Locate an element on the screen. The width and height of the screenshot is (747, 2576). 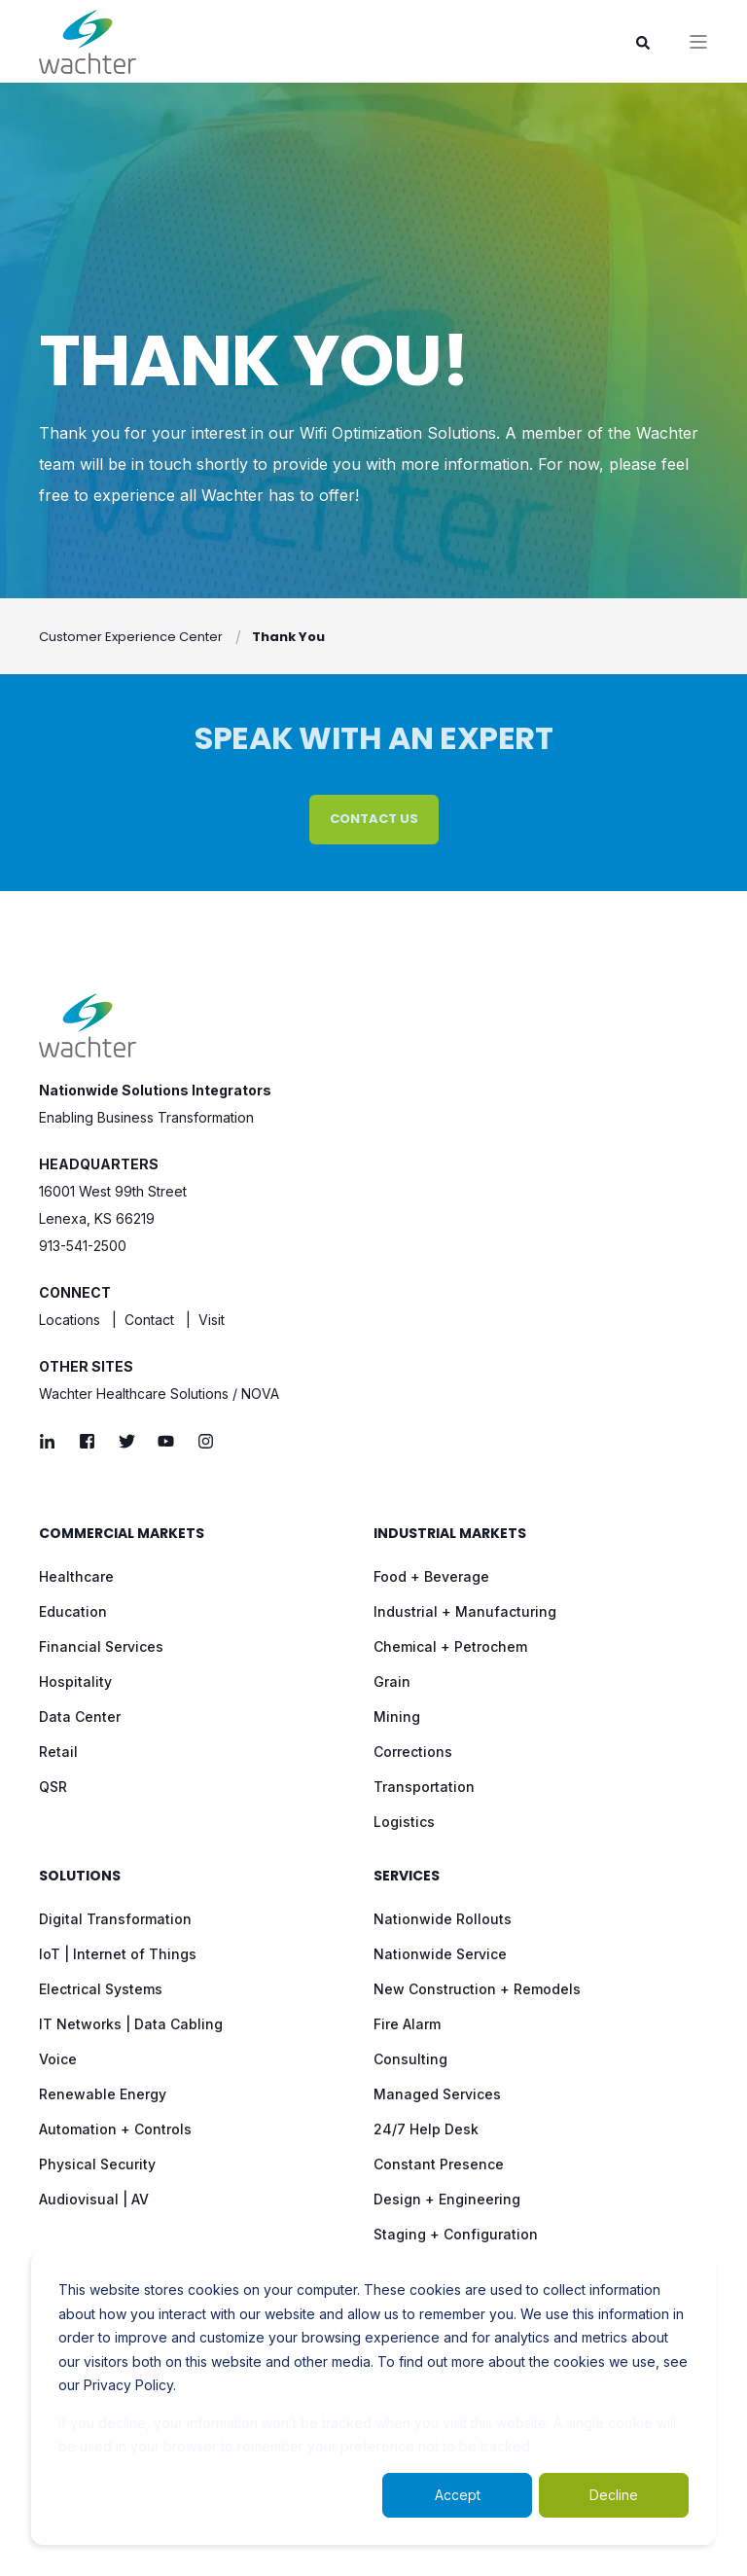
Customer Experience Center is located at coordinates (131, 636).